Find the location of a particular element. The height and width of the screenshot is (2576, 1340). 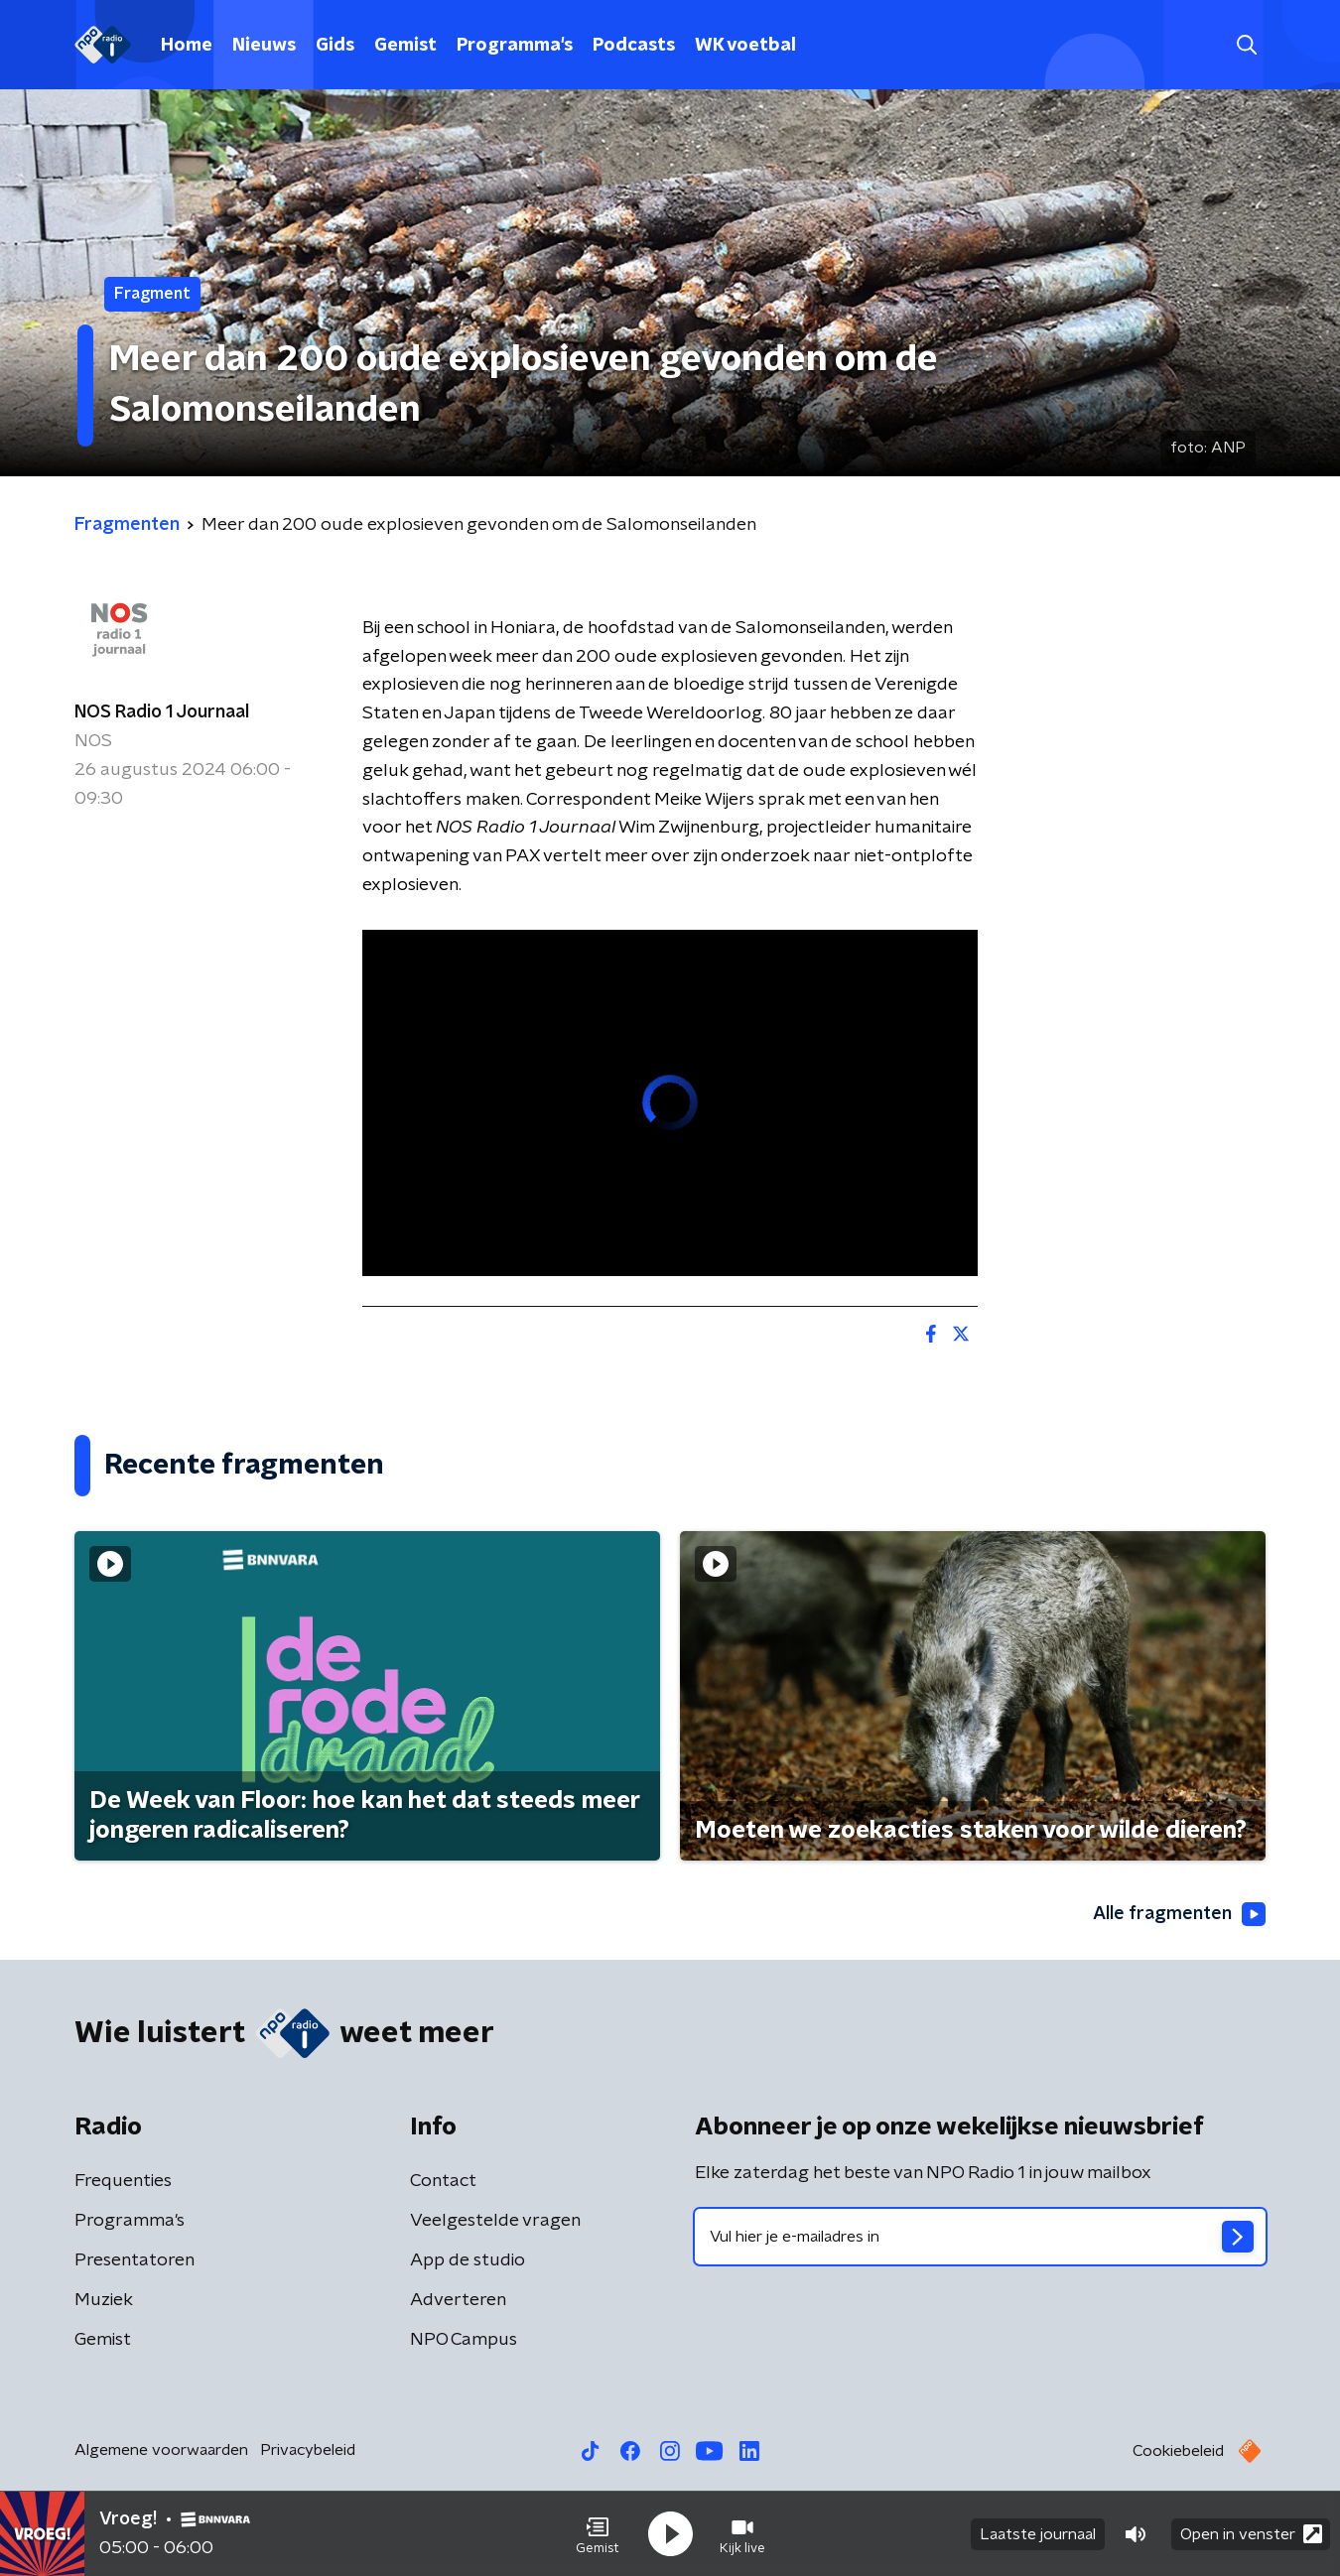

Frequenties is located at coordinates (123, 2181).